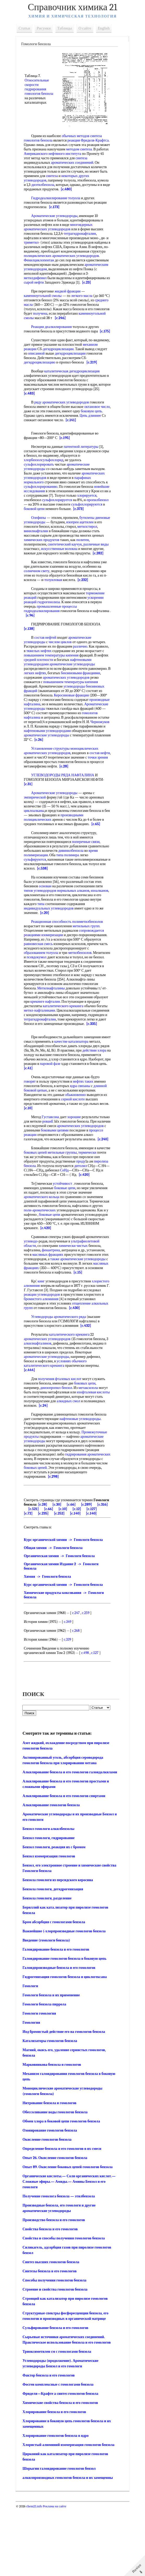 Image resolution: width=145 pixels, height=2576 pixels. I want to click on изоалканов, so click(34, 930).